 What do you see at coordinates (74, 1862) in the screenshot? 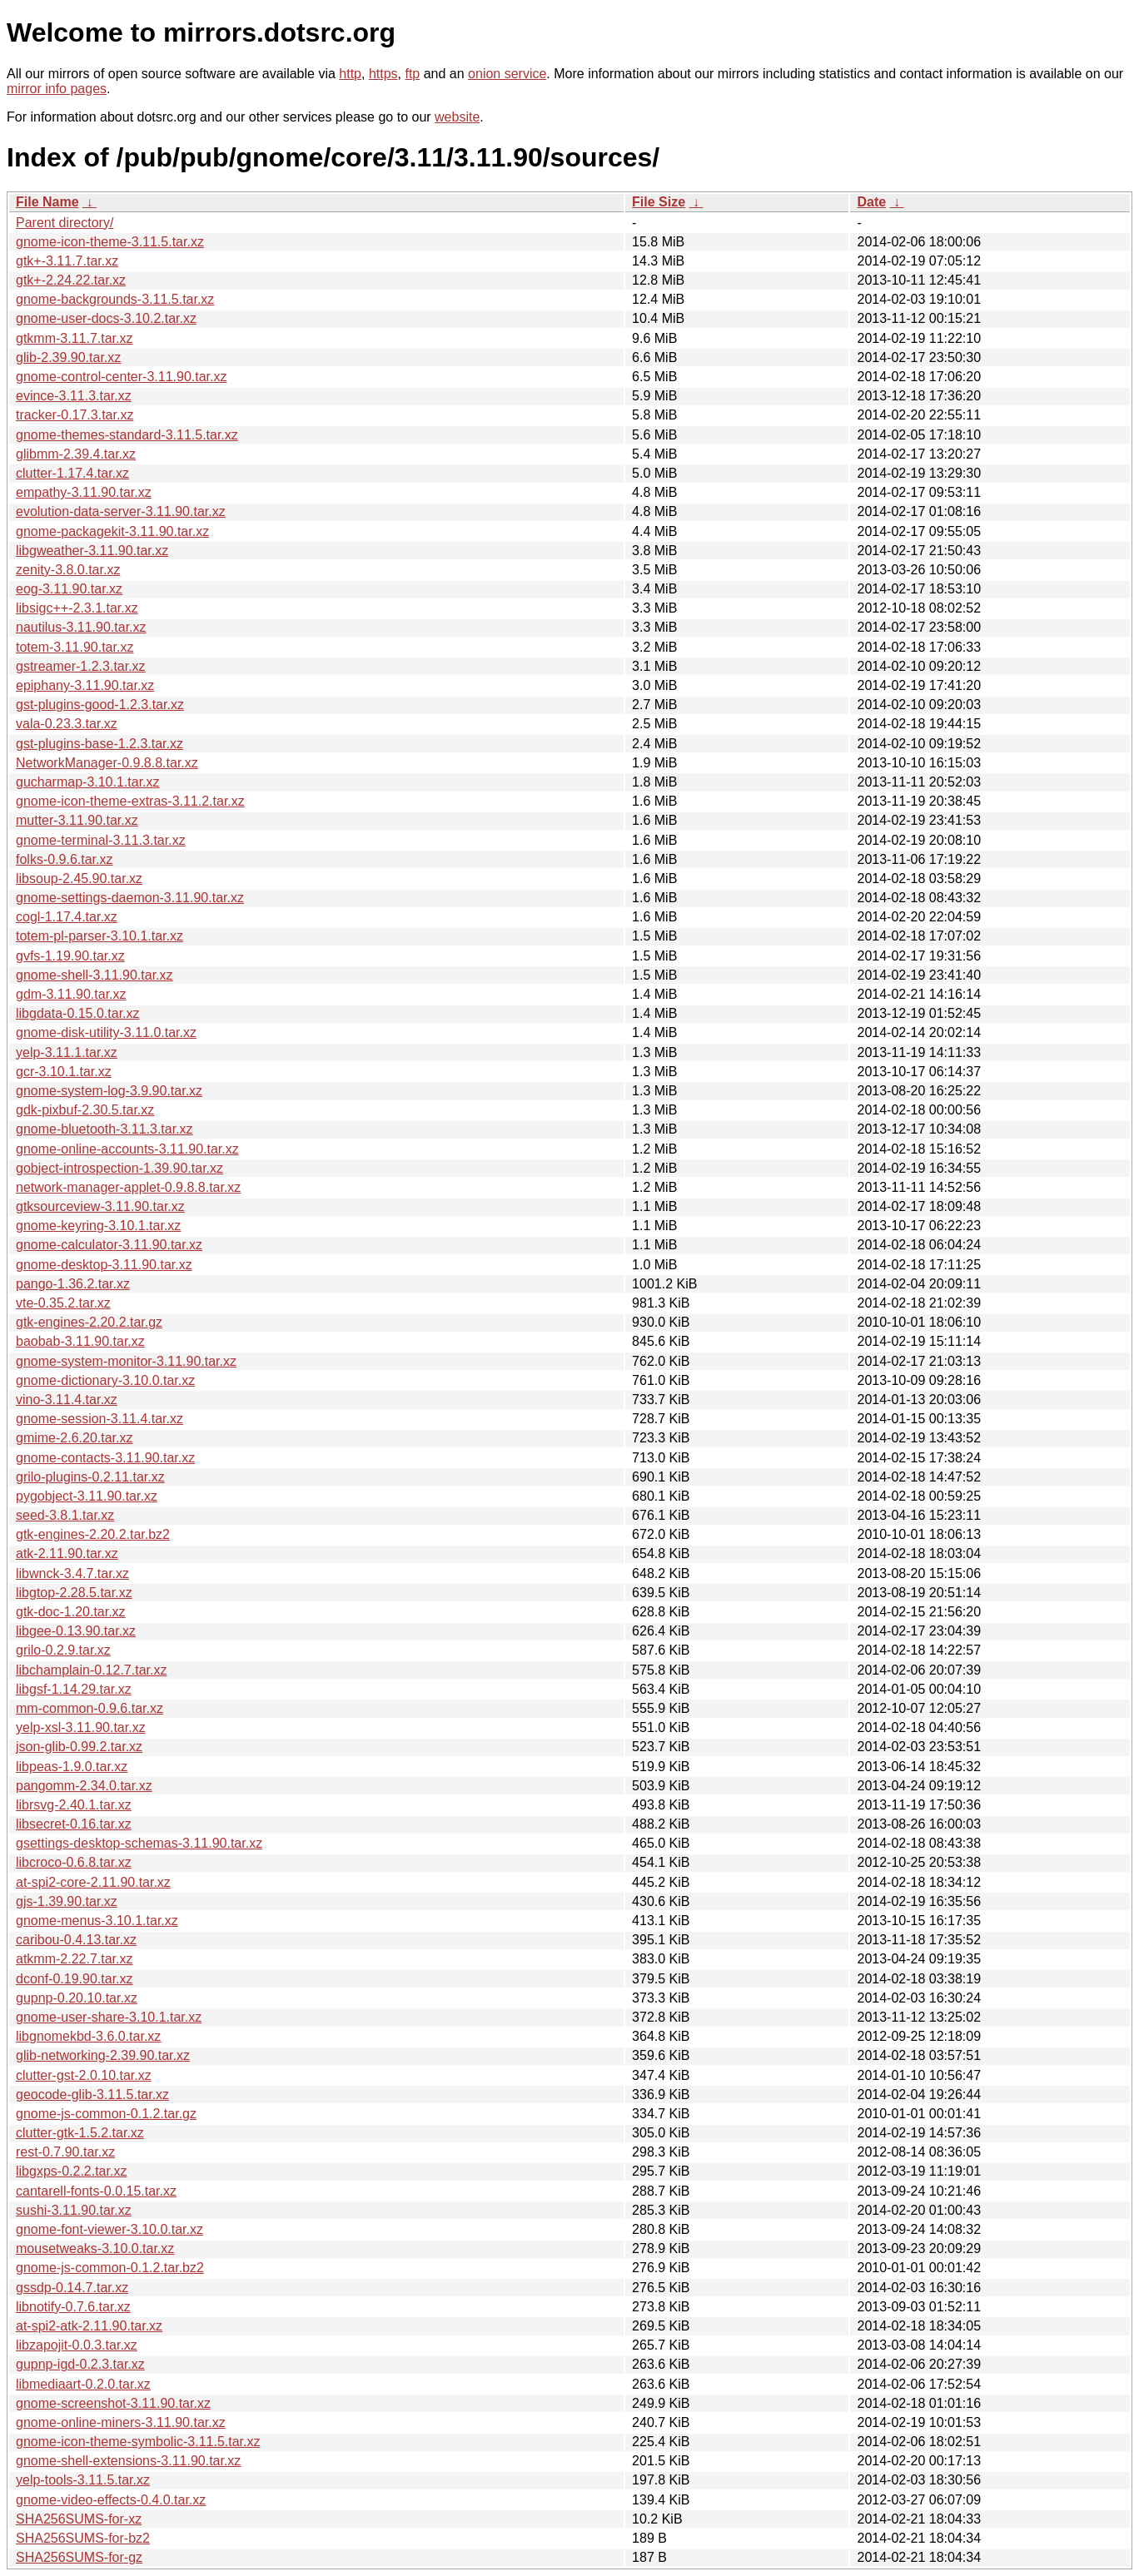
I see `libcroco-0.6.8.tar.xz` at bounding box center [74, 1862].